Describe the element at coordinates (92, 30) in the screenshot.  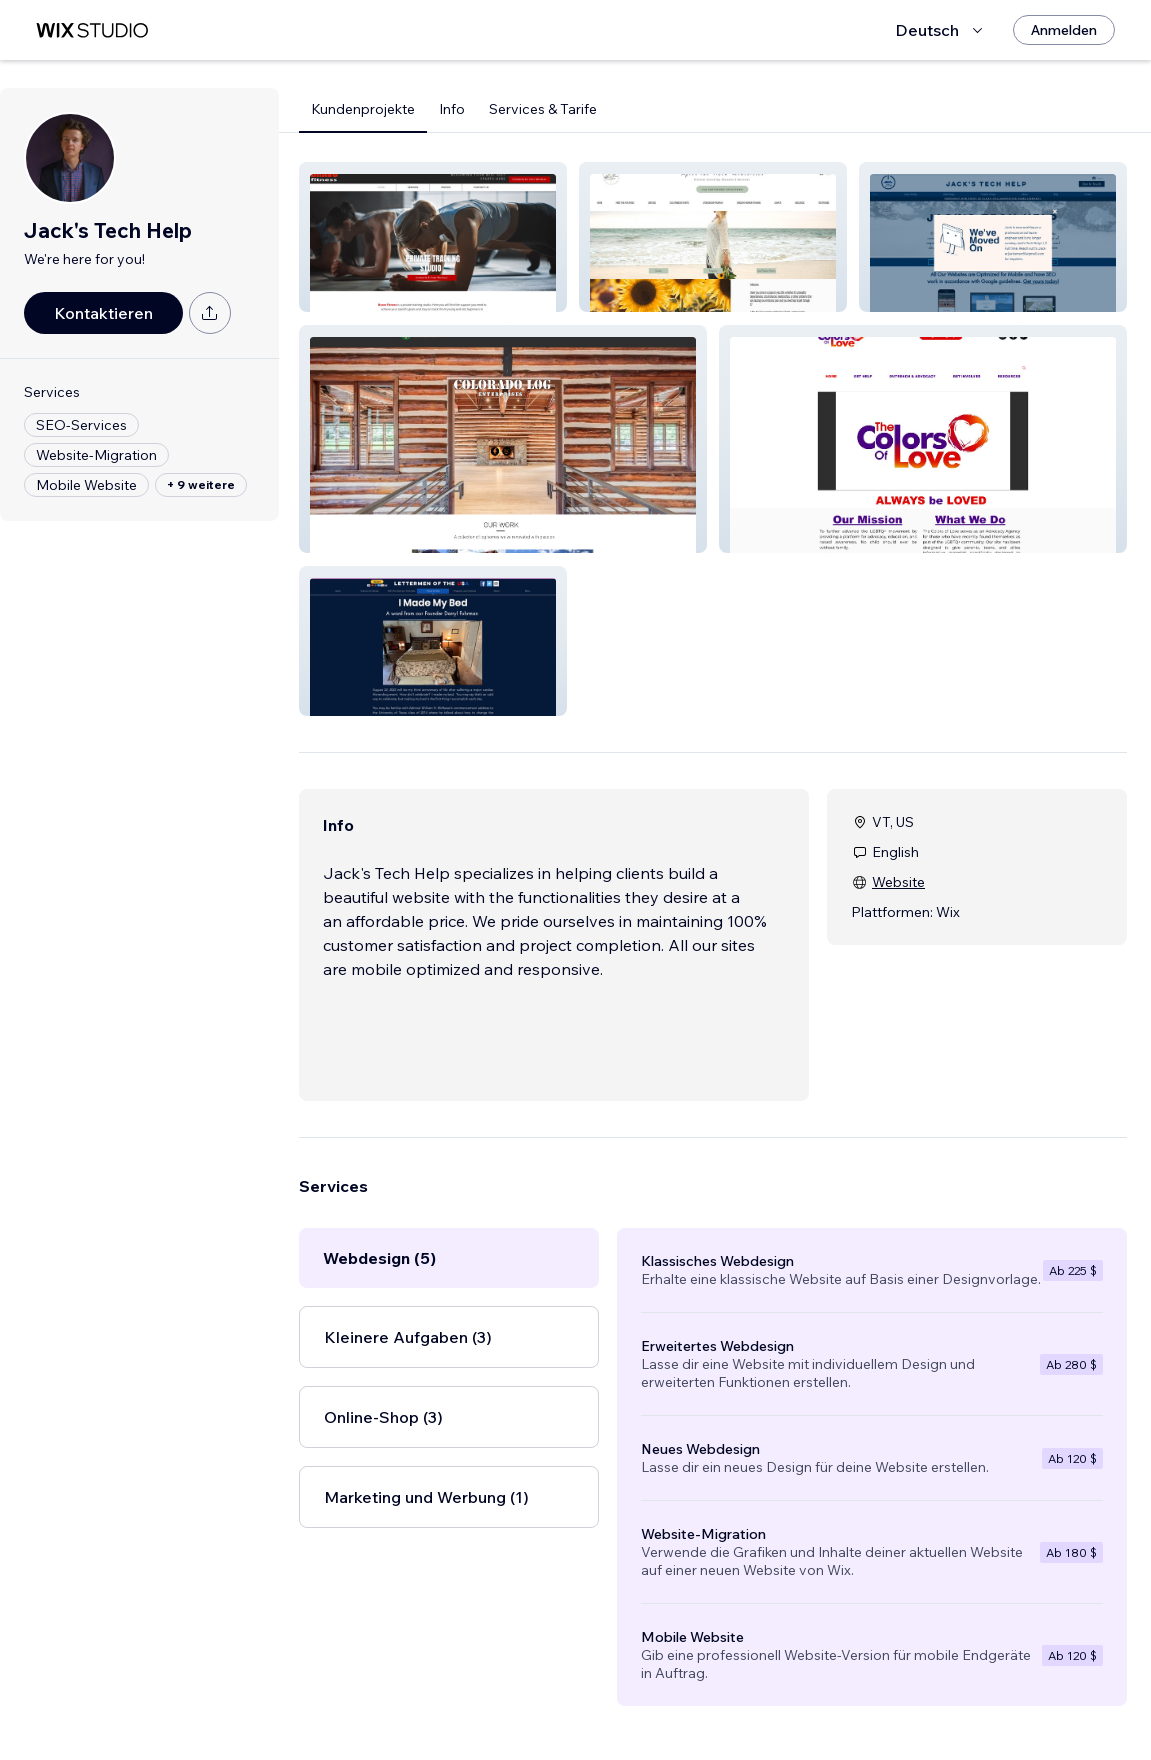
I see `[Wix Marketplace]` at that location.